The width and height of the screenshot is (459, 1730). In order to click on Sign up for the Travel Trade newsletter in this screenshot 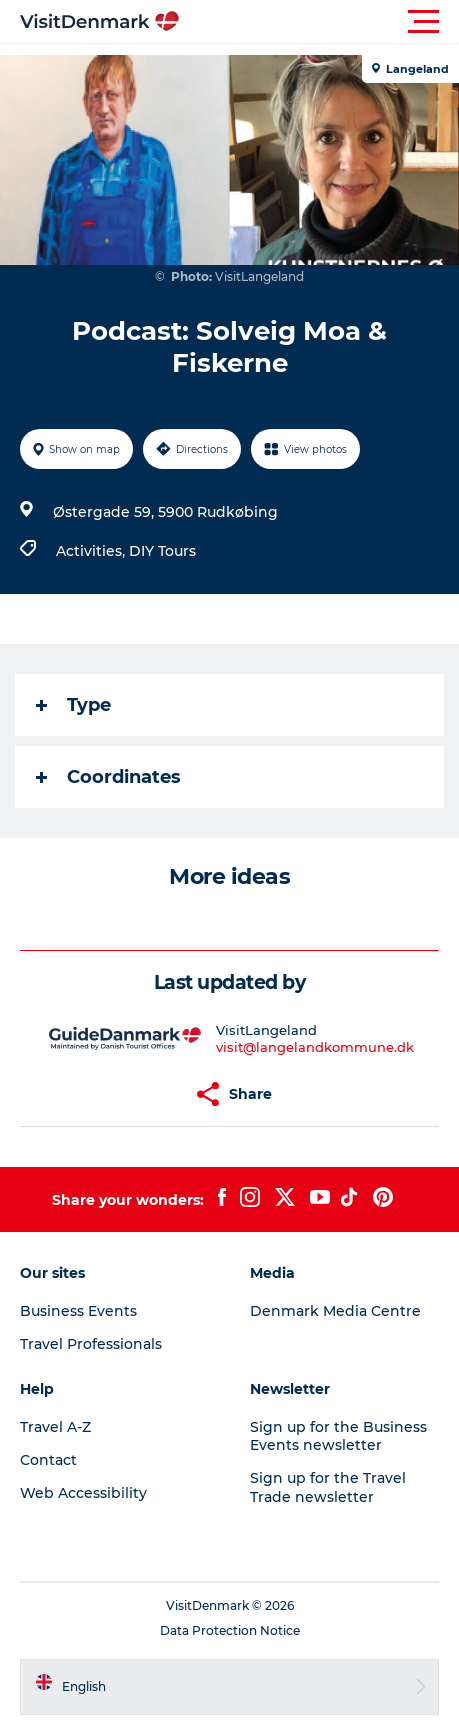, I will do `click(328, 1487)`.